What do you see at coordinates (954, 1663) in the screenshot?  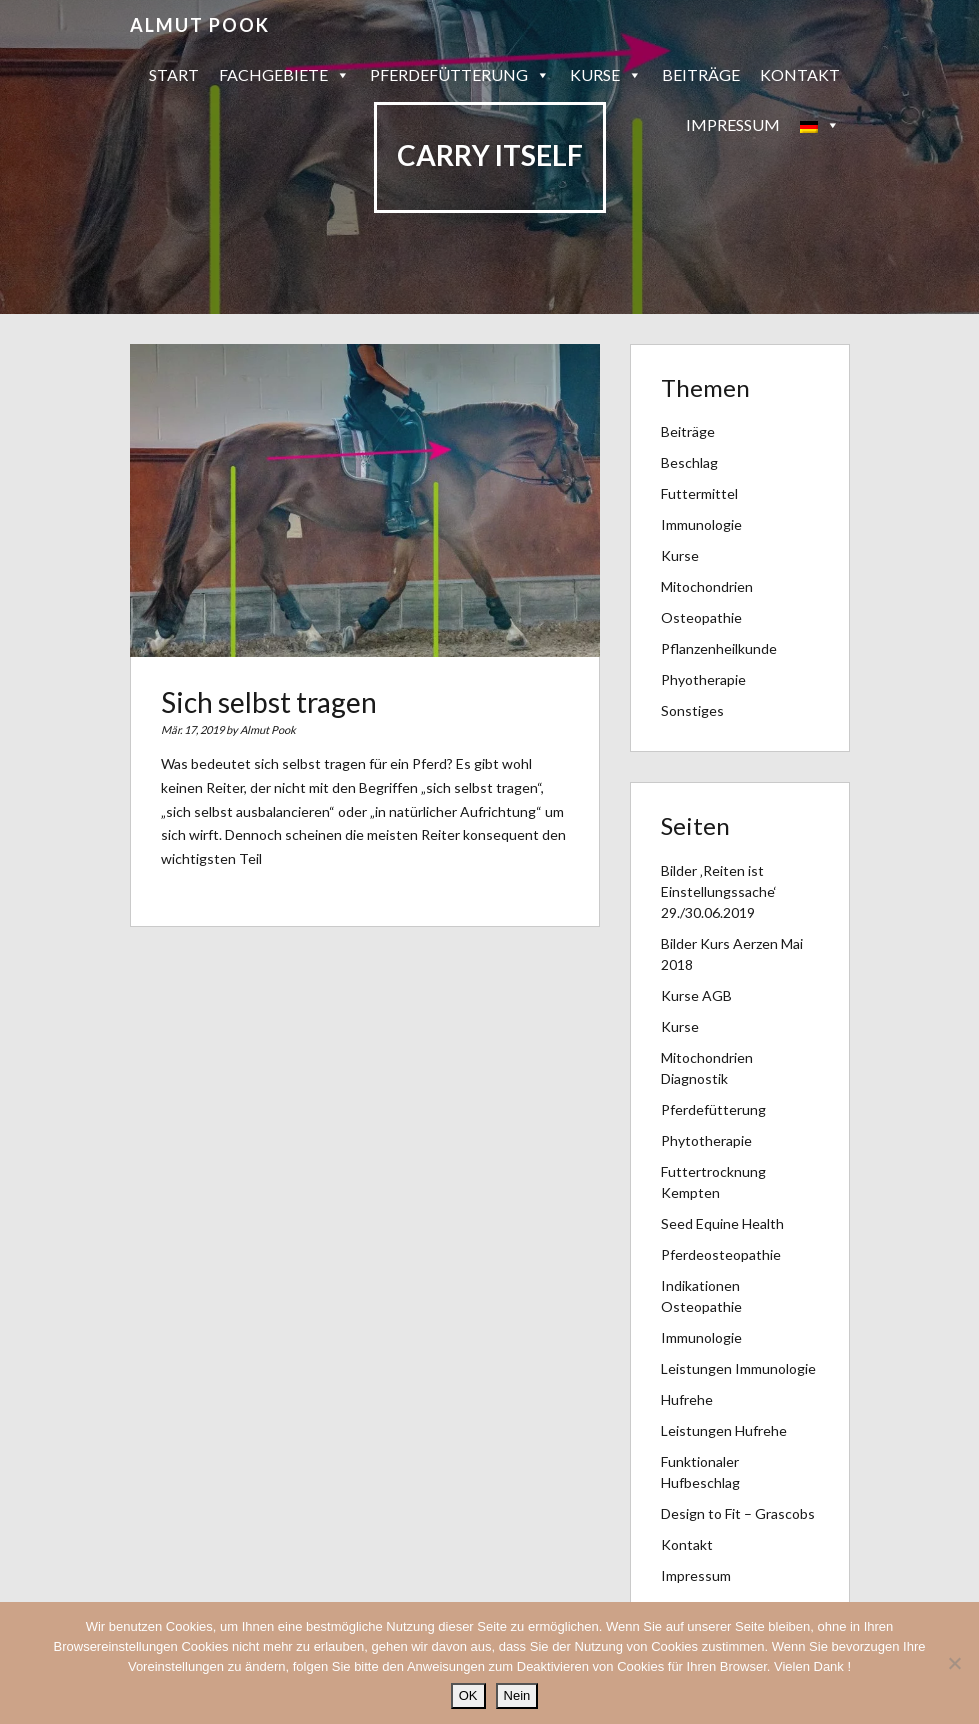 I see `[Nein]` at bounding box center [954, 1663].